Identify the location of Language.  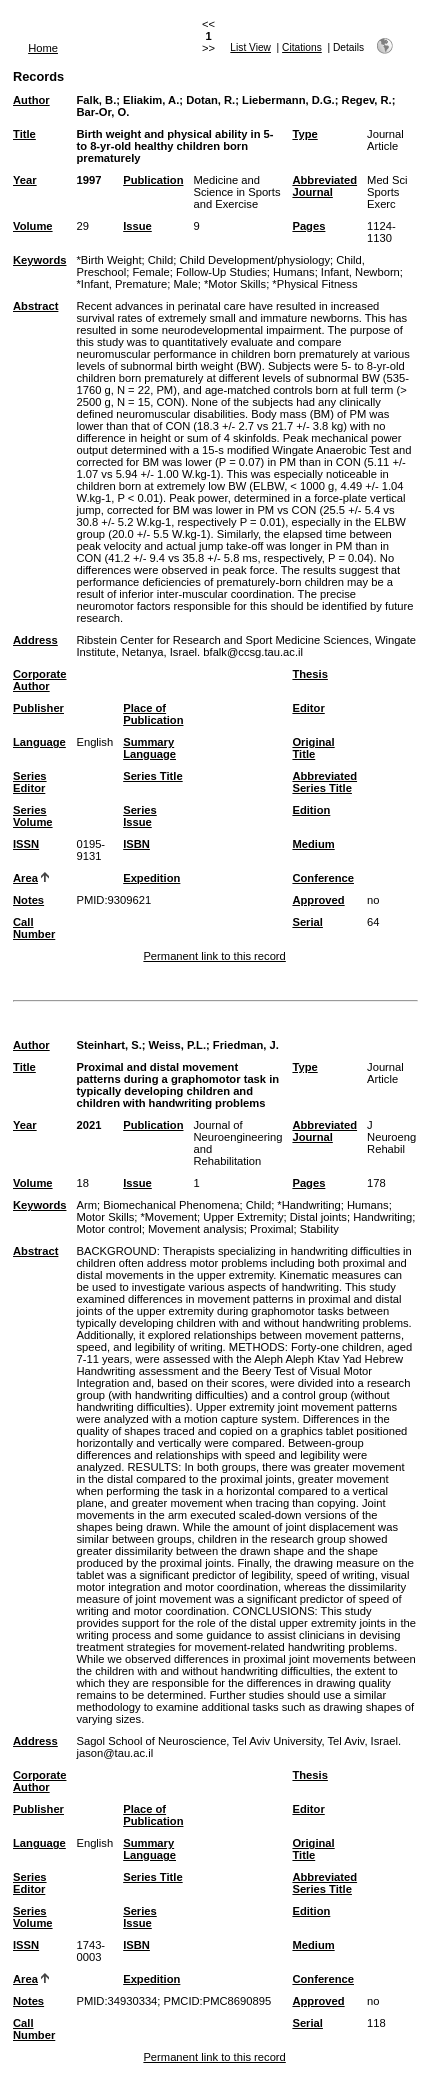
(39, 742).